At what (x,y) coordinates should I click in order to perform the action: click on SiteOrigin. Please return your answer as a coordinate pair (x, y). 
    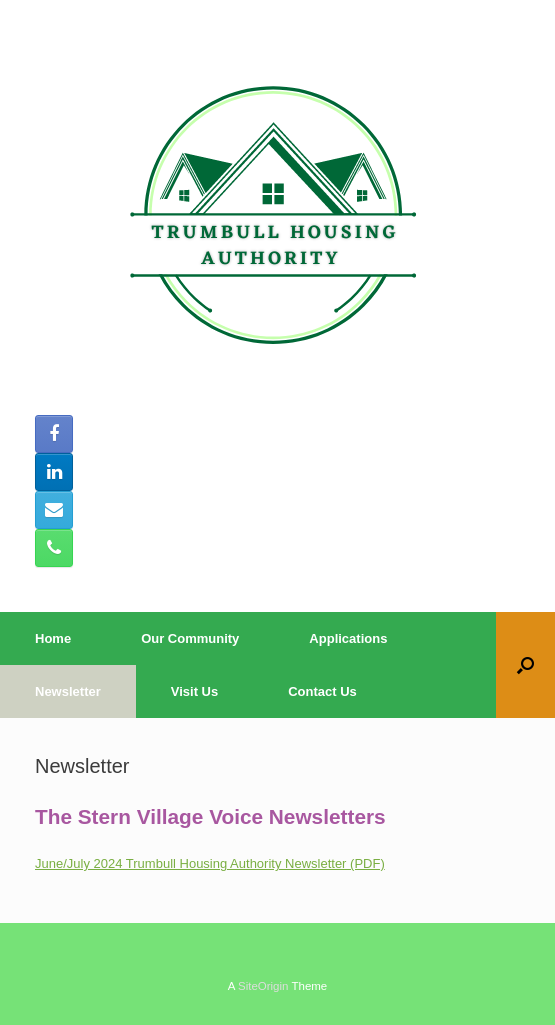
    Looking at the image, I should click on (263, 986).